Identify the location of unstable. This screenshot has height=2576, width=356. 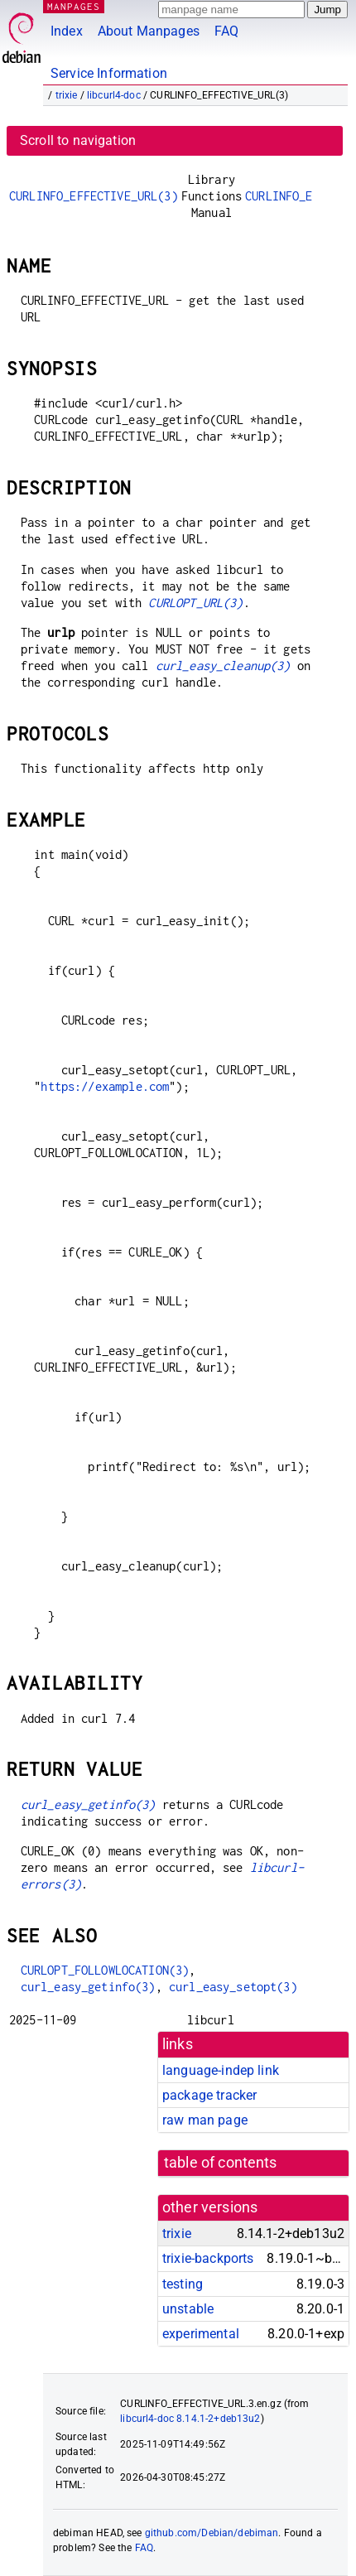
(188, 2309).